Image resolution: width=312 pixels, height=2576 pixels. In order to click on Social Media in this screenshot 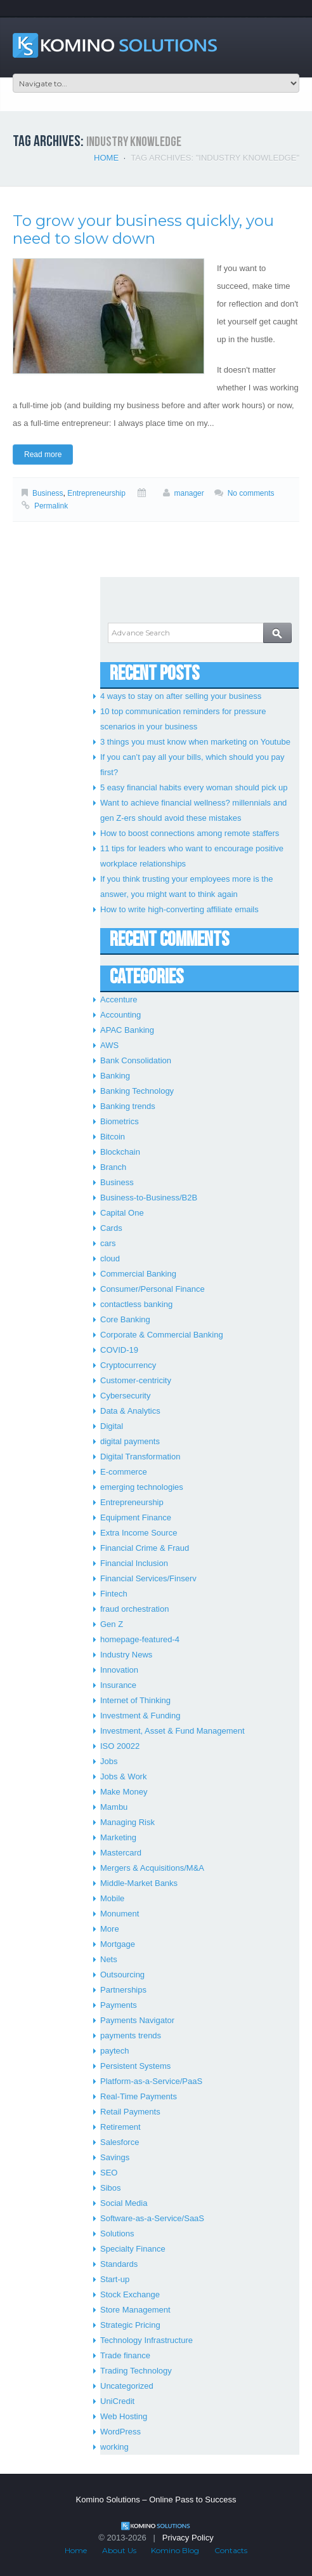, I will do `click(123, 2203)`.